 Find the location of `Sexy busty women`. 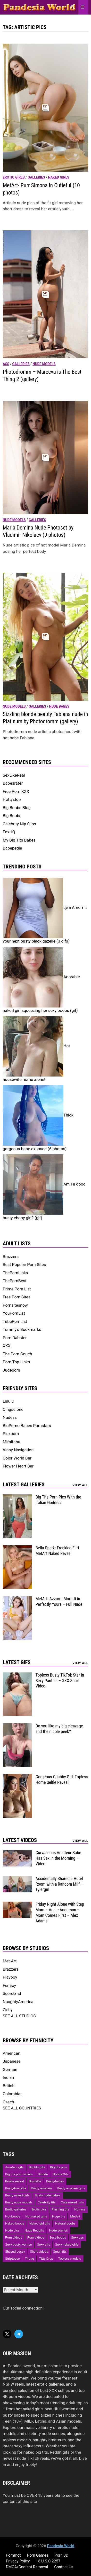

Sexy busty women is located at coordinates (18, 2244).